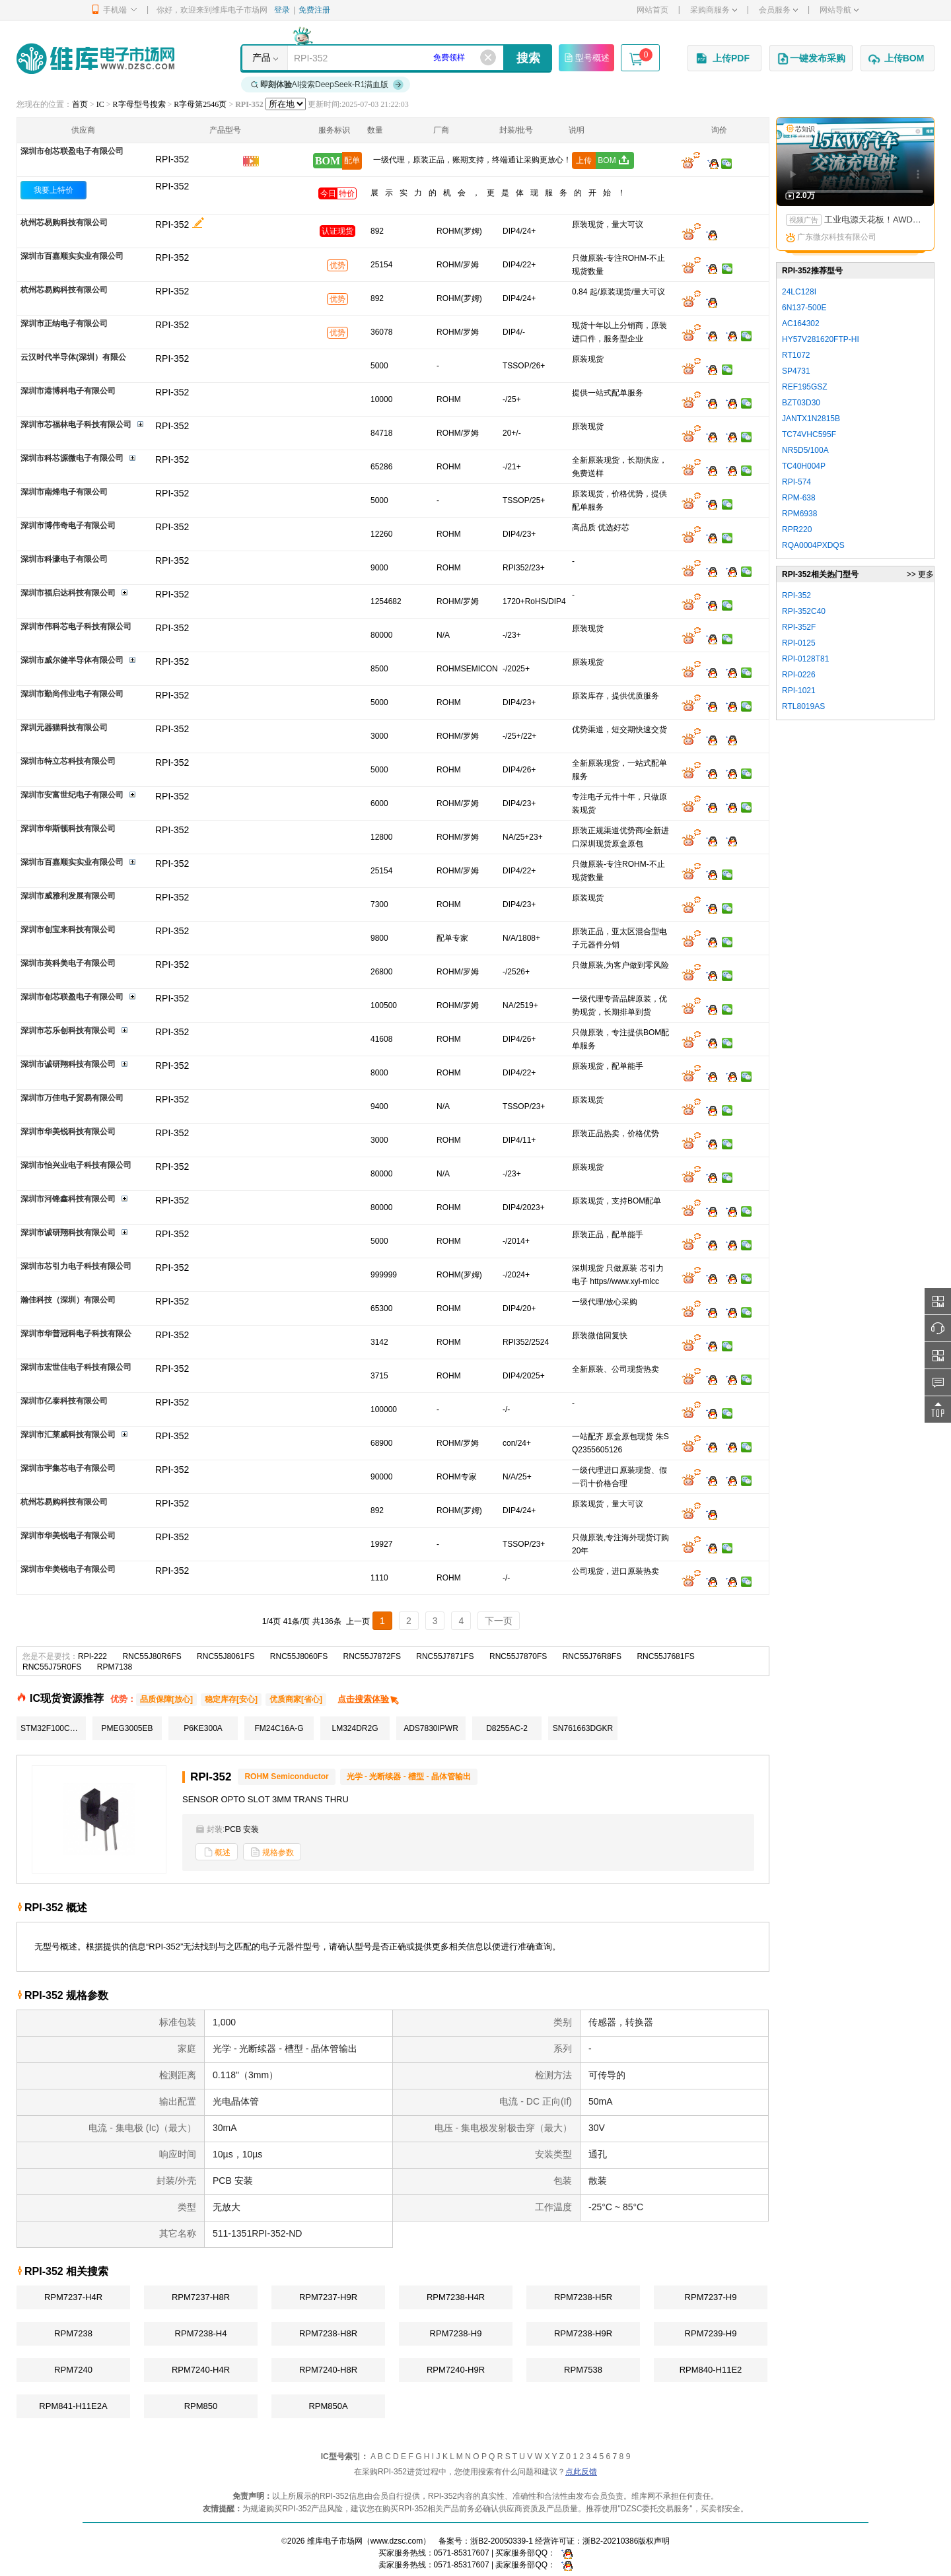 The image size is (951, 2576). Describe the element at coordinates (80, 104) in the screenshot. I see `首页` at that location.